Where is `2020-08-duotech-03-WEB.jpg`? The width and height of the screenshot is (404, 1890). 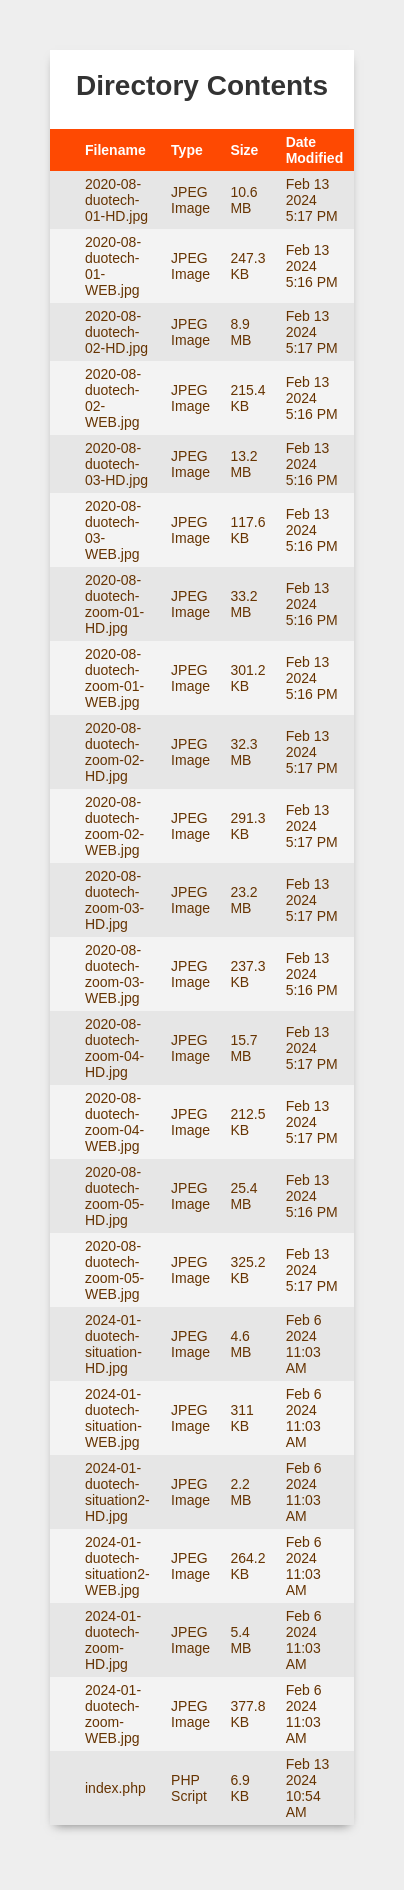
2020-08-duotech-03-WEB.jpg is located at coordinates (113, 530).